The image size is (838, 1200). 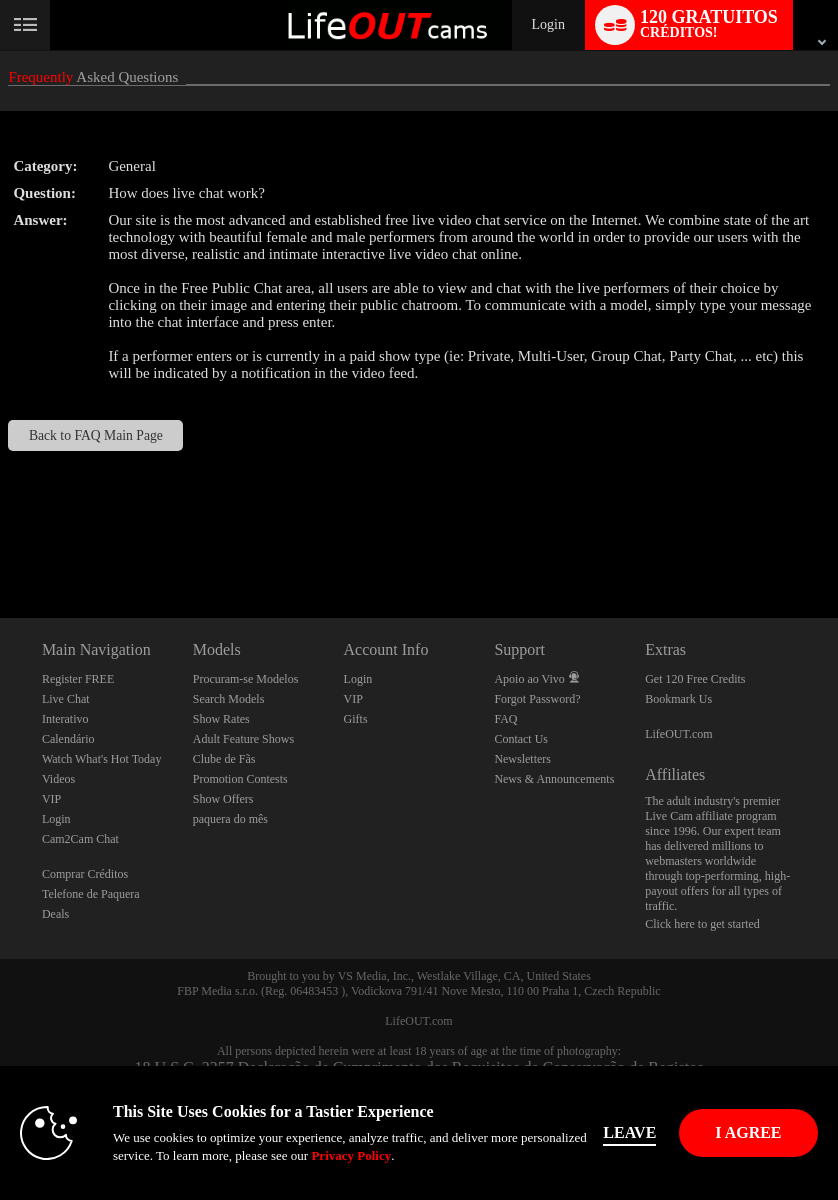 I want to click on Calendário, so click(x=68, y=739).